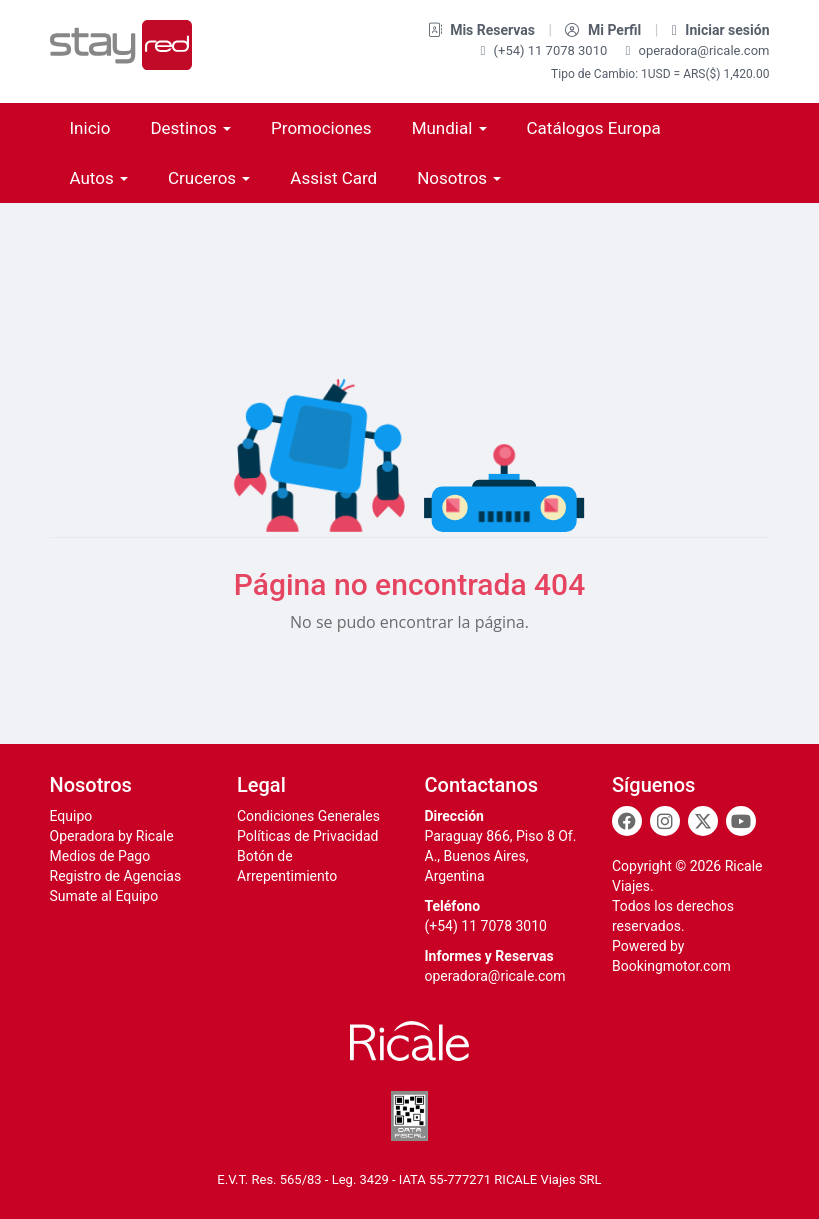 The image size is (819, 1219). Describe the element at coordinates (449, 128) in the screenshot. I see `Mundial [button]` at that location.